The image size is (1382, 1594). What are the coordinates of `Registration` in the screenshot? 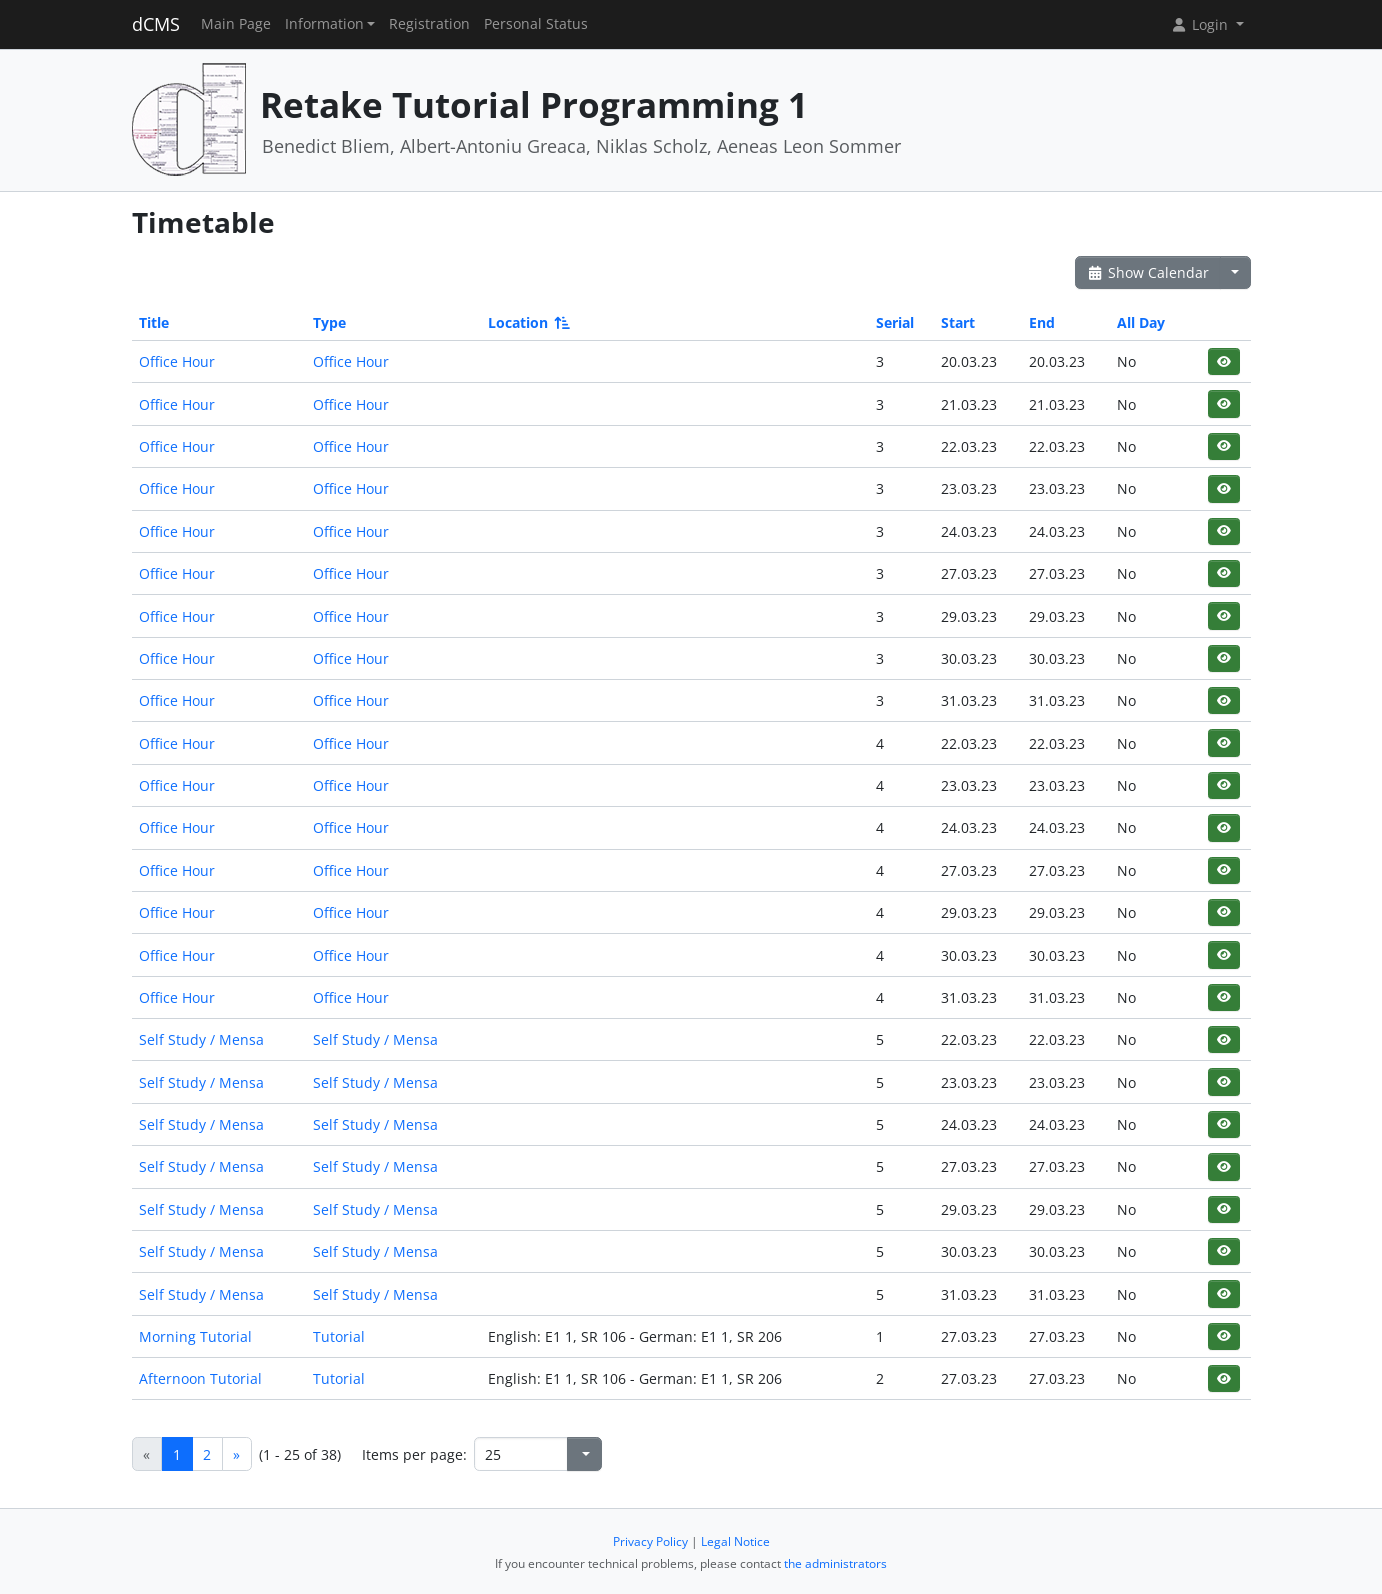 It's located at (429, 24).